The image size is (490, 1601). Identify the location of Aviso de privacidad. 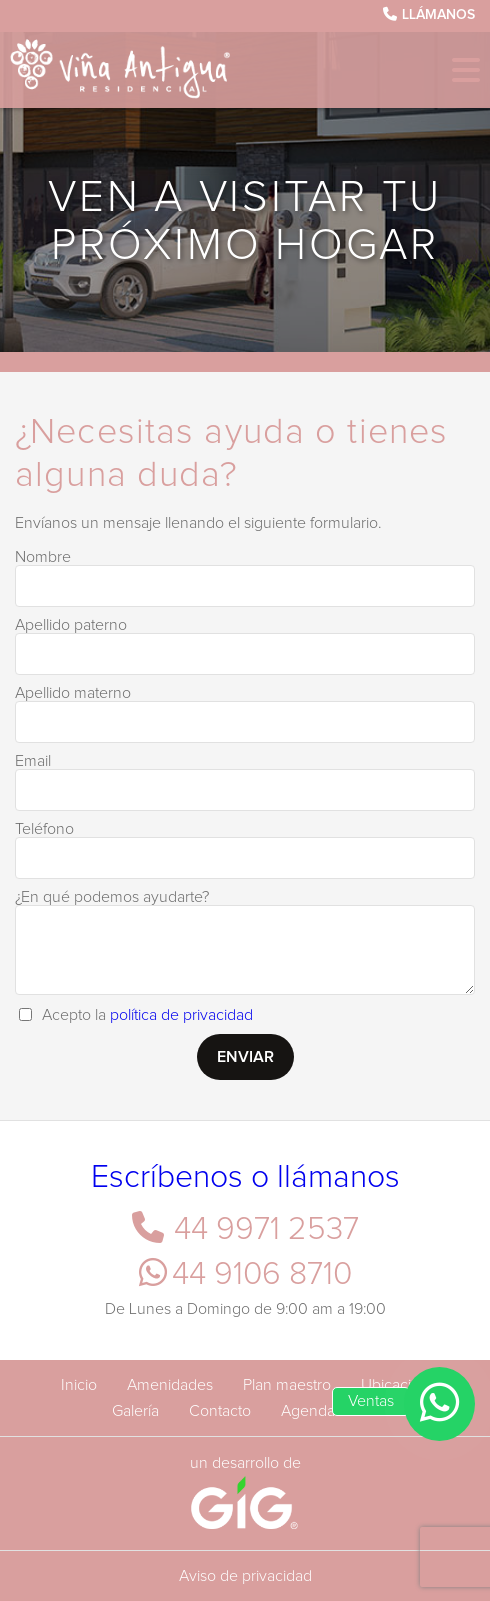
(245, 1576).